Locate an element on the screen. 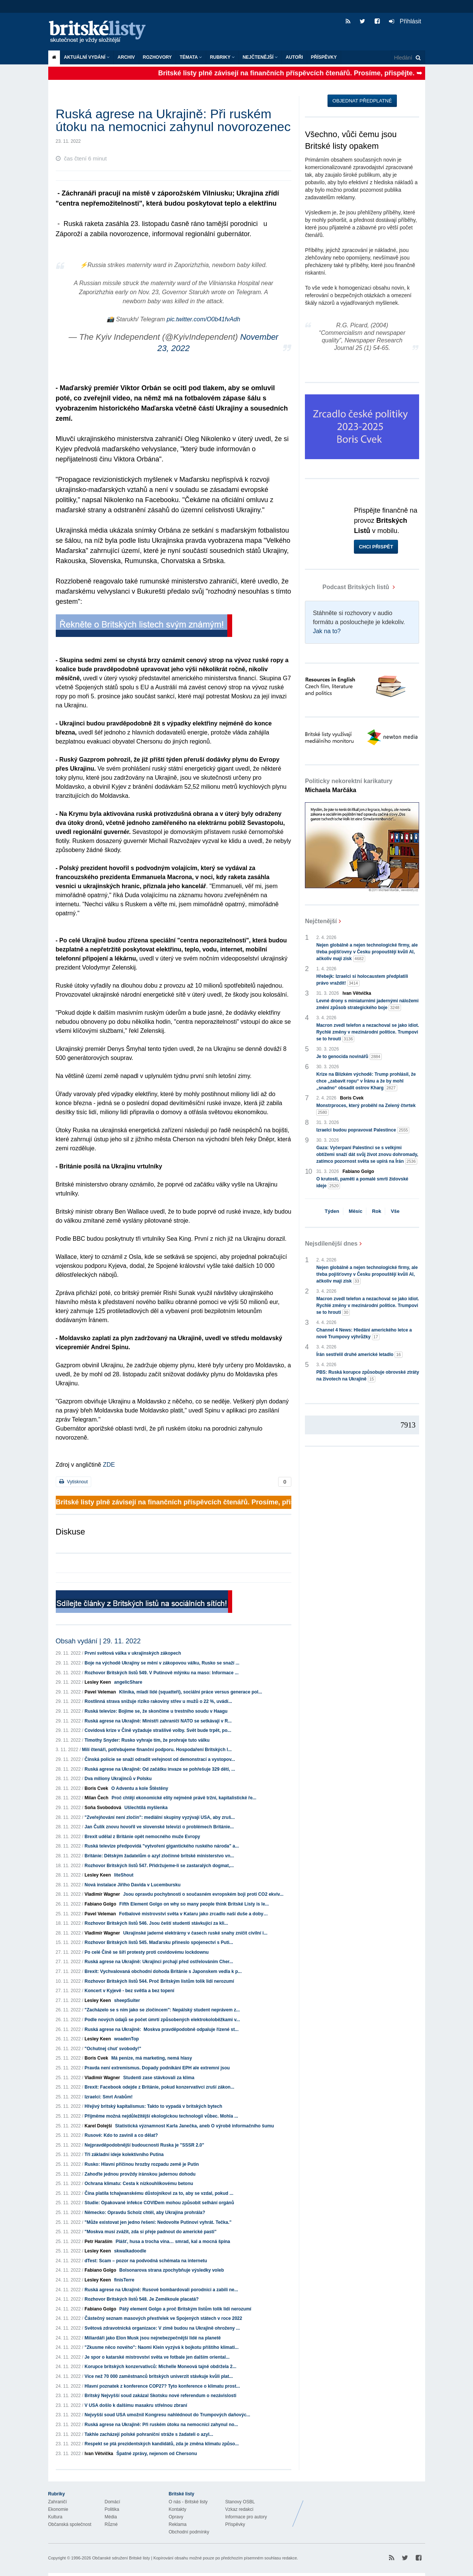 Image resolution: width=473 pixels, height=2576 pixels. Dva miliony Ukrajinců v Polsku is located at coordinates (118, 1778).